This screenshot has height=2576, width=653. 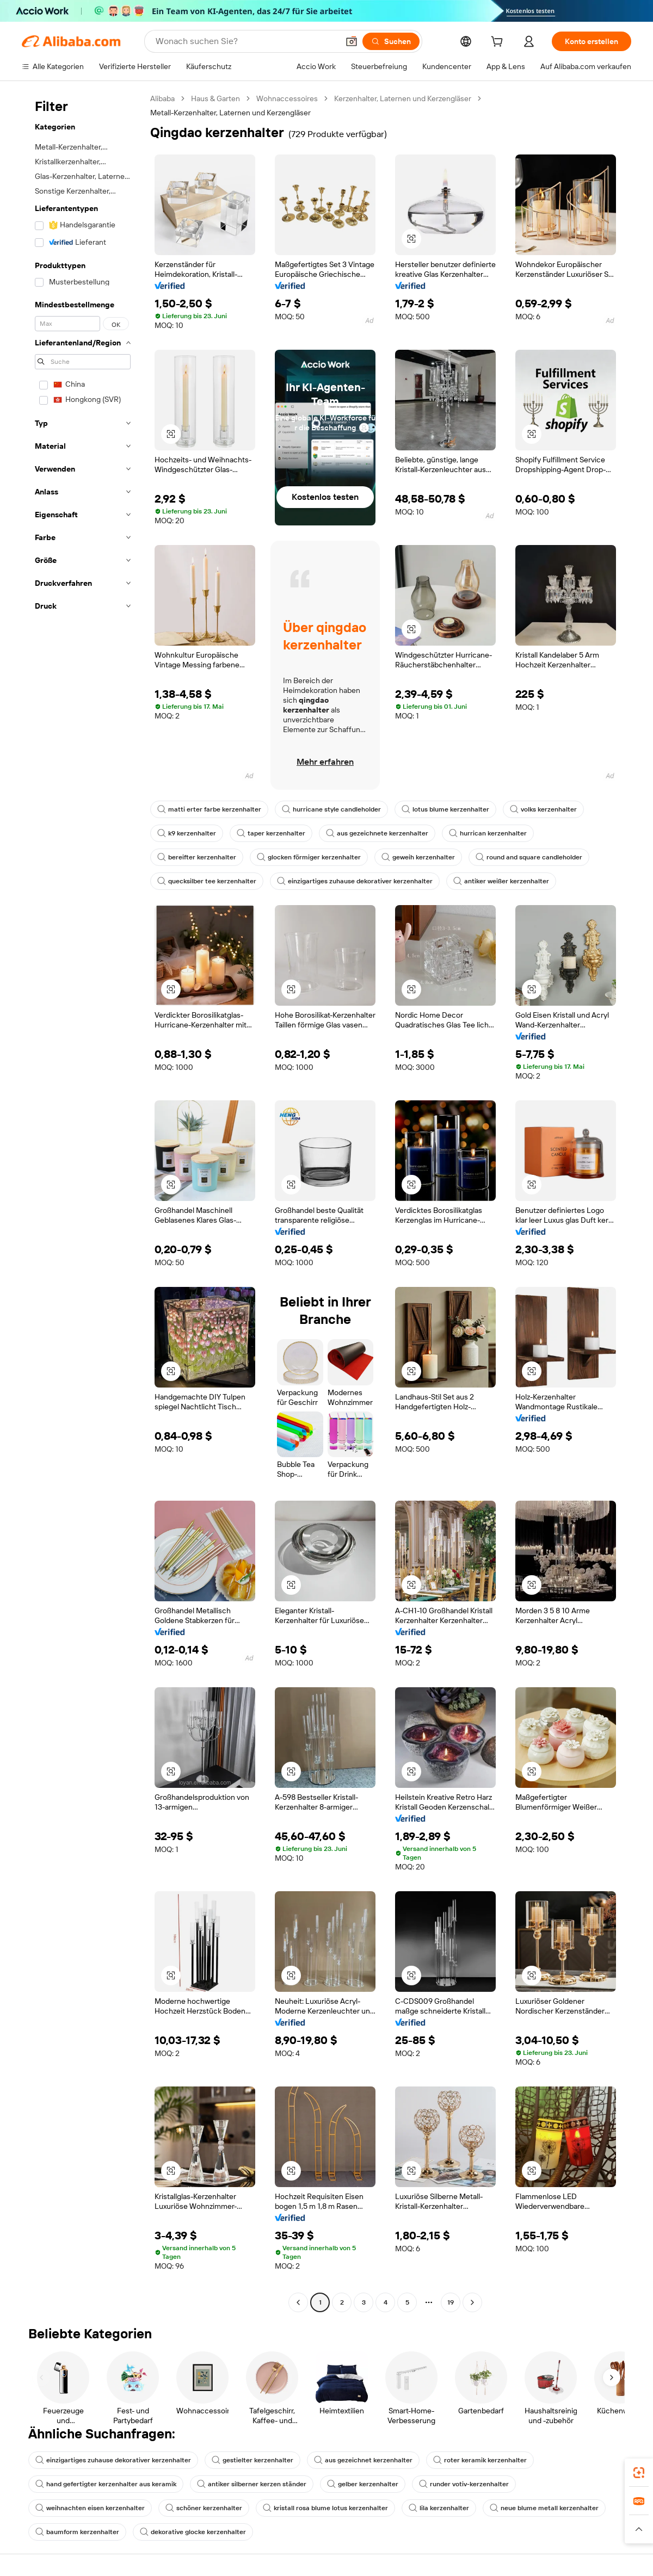 I want to click on lotus blume kerzenhalter, so click(x=445, y=809).